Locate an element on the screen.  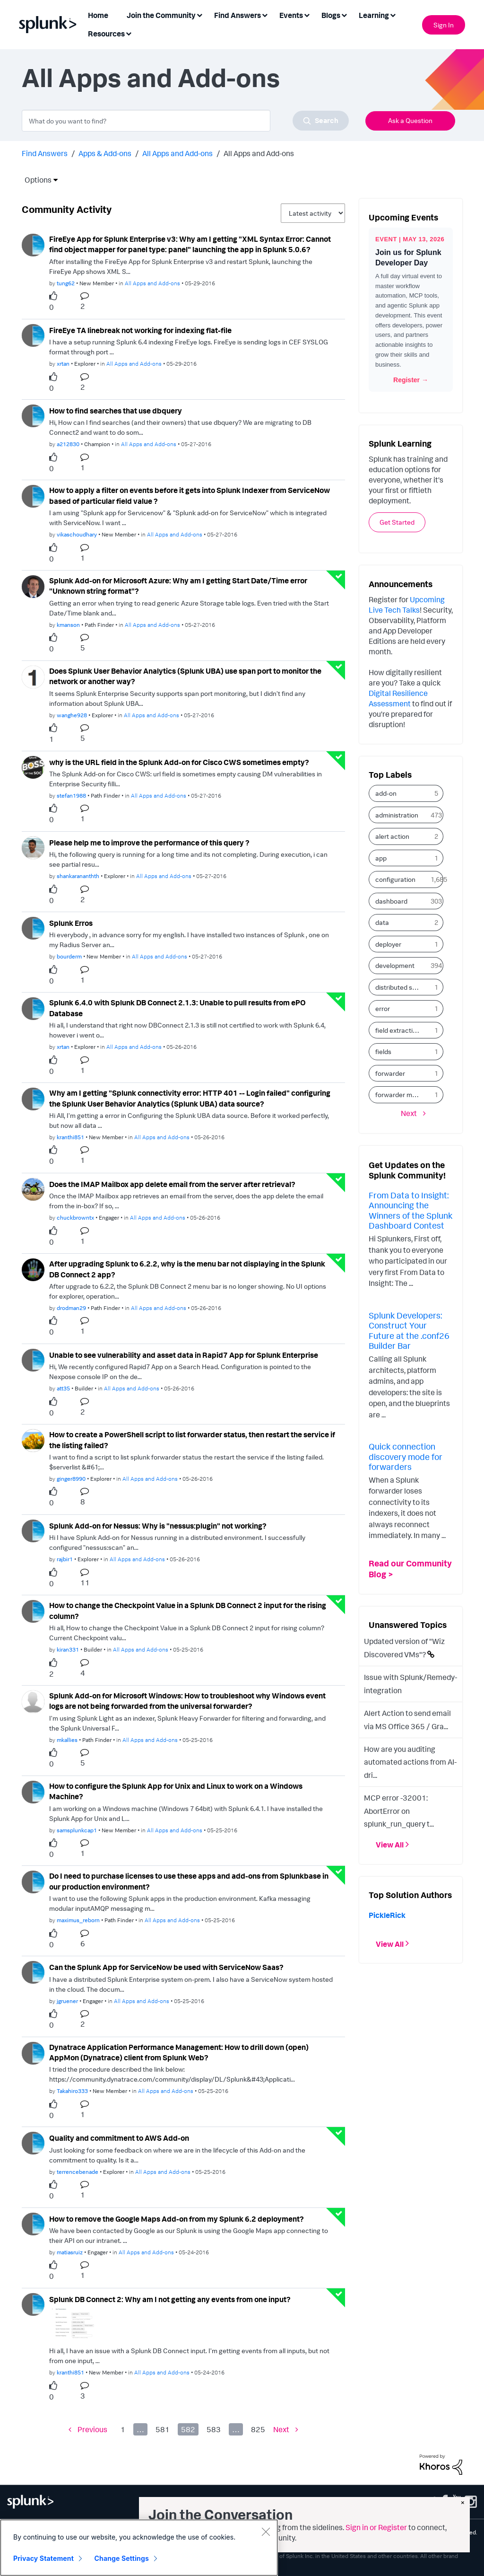
FireEye TA linebreak not working for indexing flat-file is located at coordinates (140, 330).